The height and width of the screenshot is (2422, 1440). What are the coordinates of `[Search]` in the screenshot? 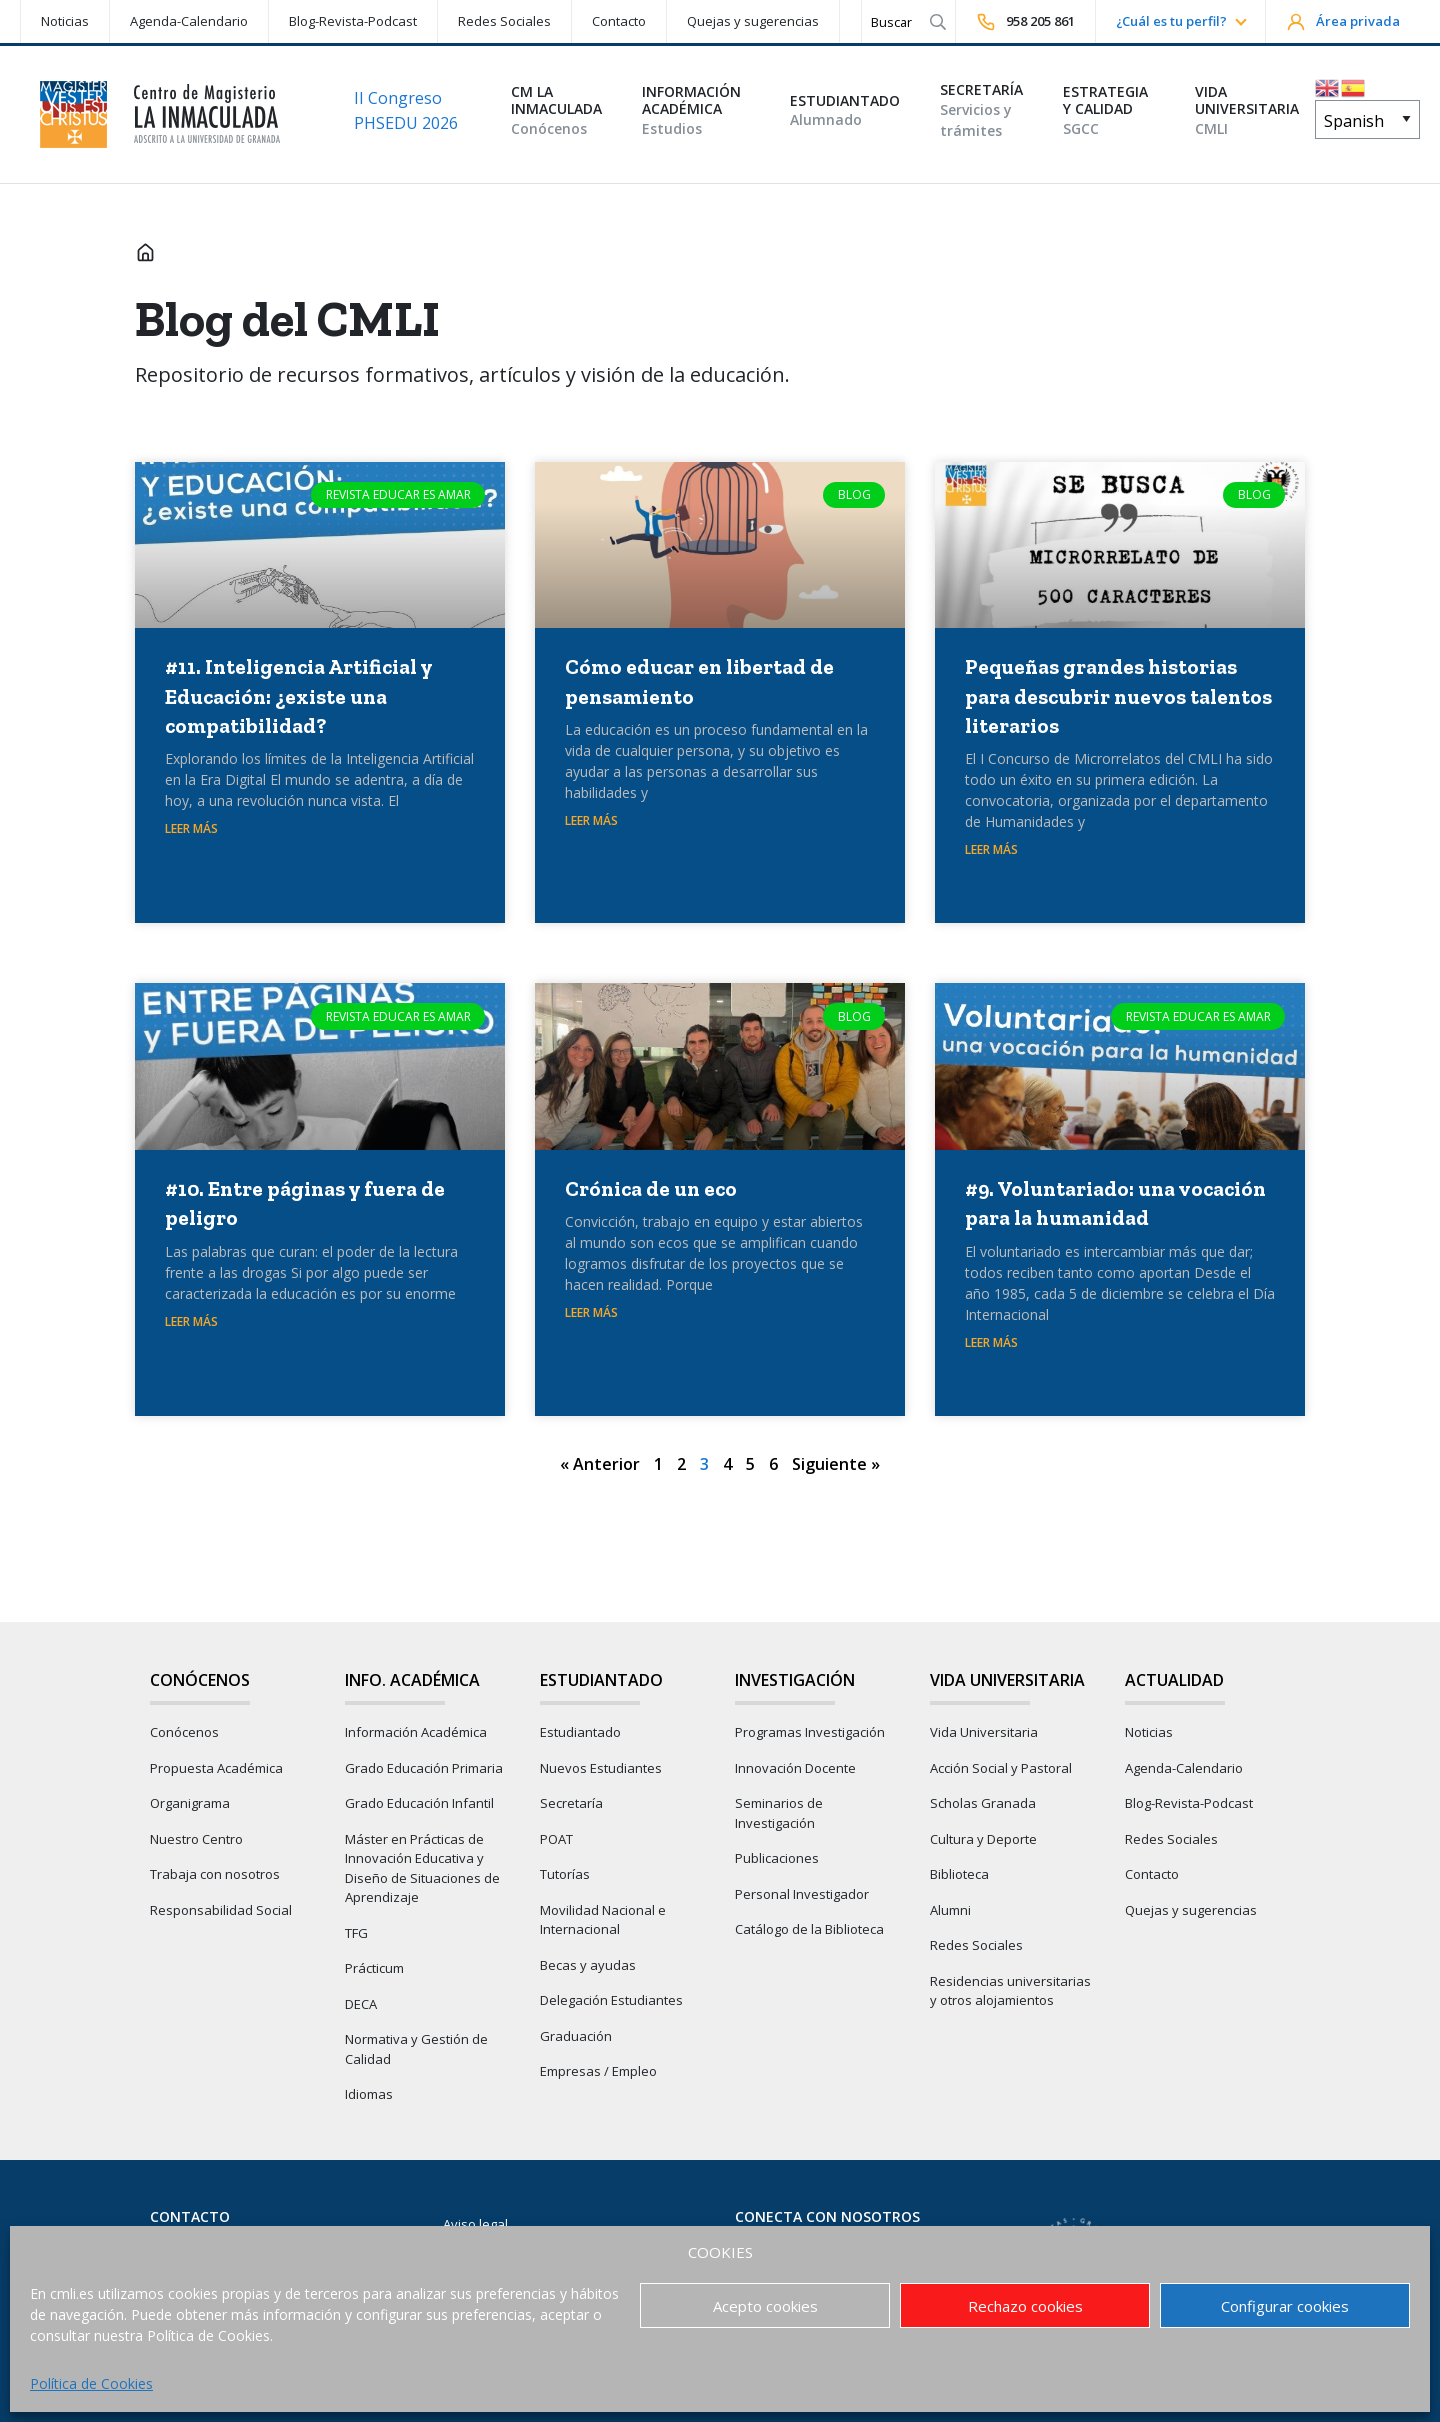 It's located at (892, 21).